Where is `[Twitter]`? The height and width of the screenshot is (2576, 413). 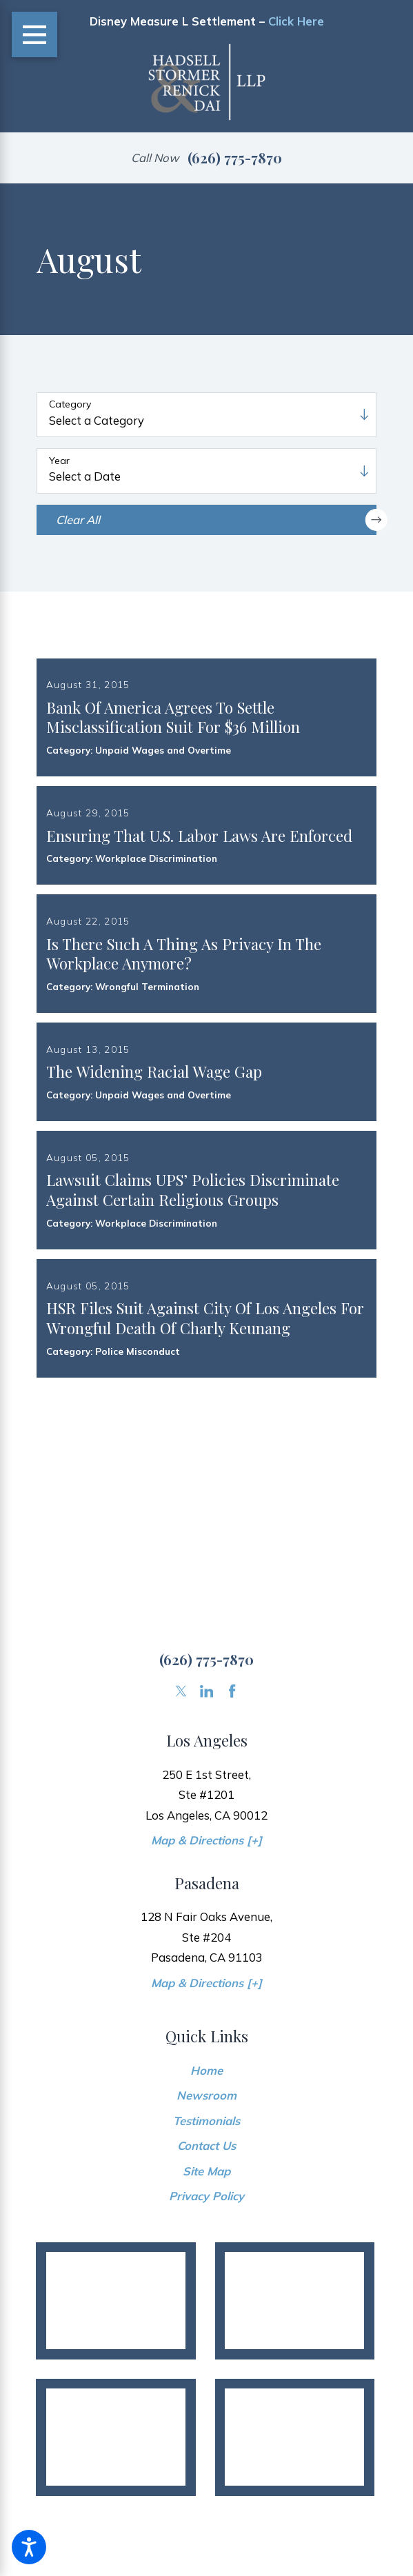
[Twitter] is located at coordinates (181, 1792).